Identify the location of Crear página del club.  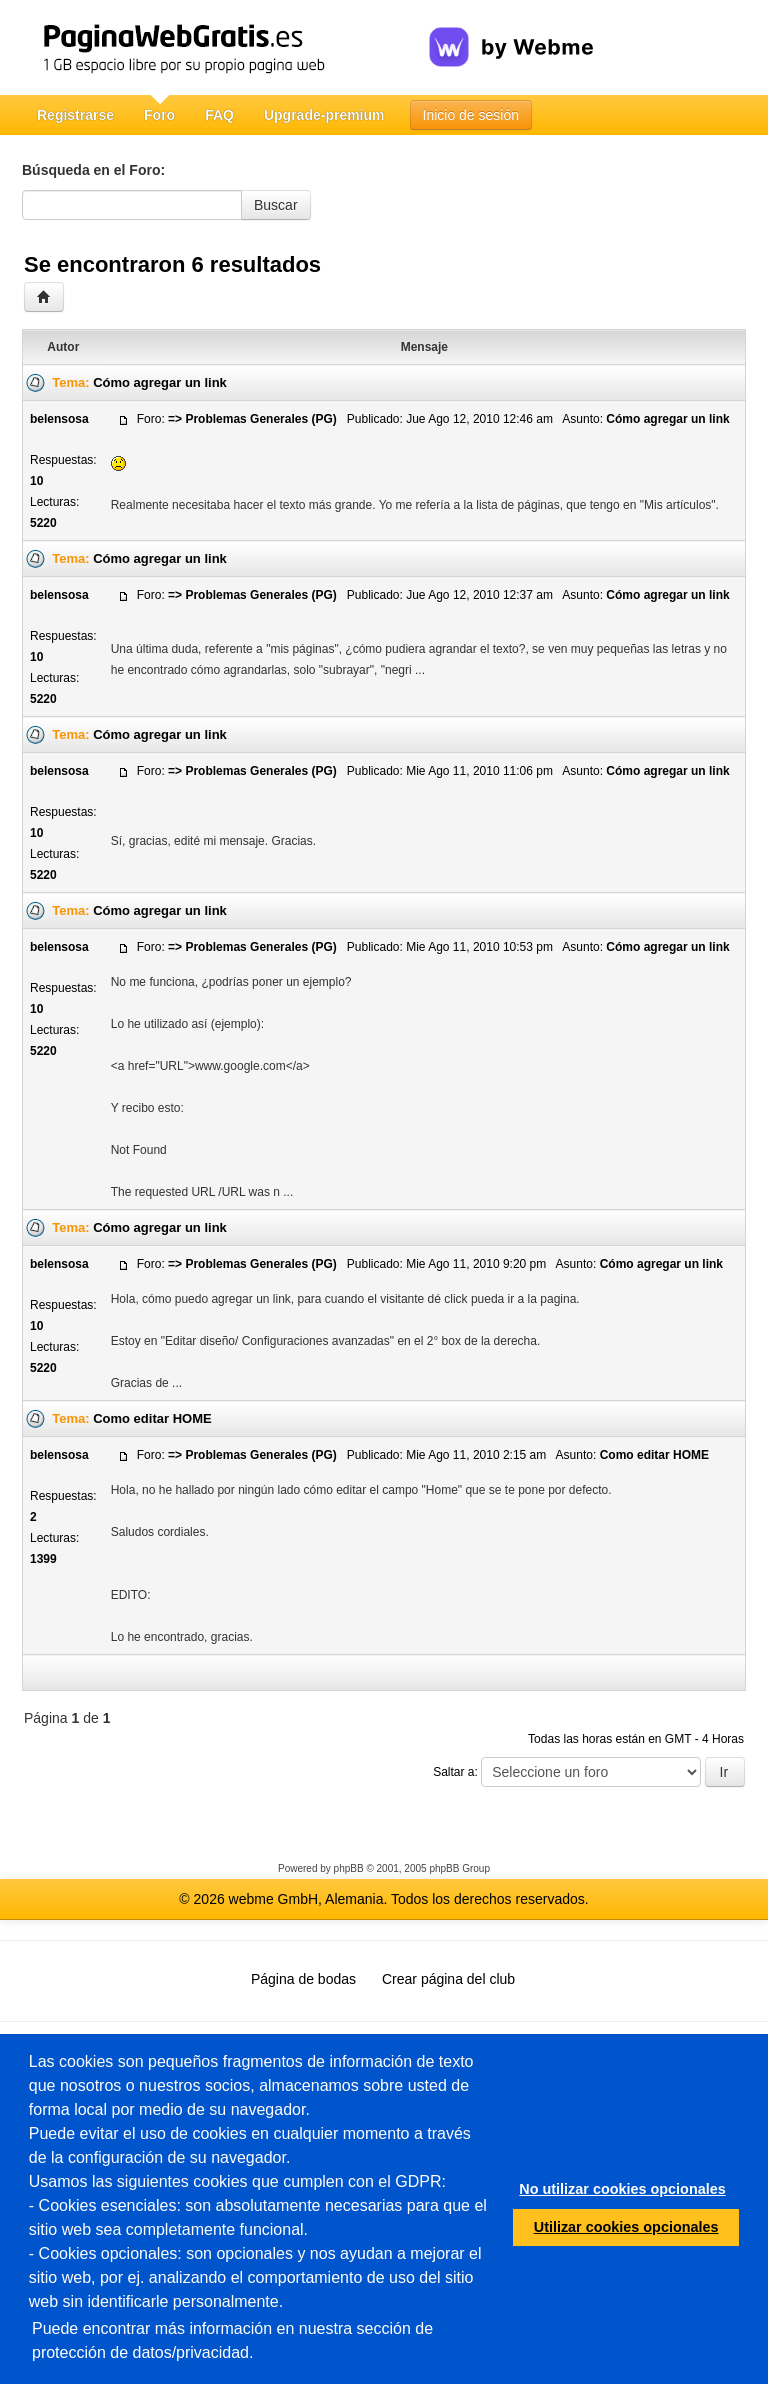
(448, 1979).